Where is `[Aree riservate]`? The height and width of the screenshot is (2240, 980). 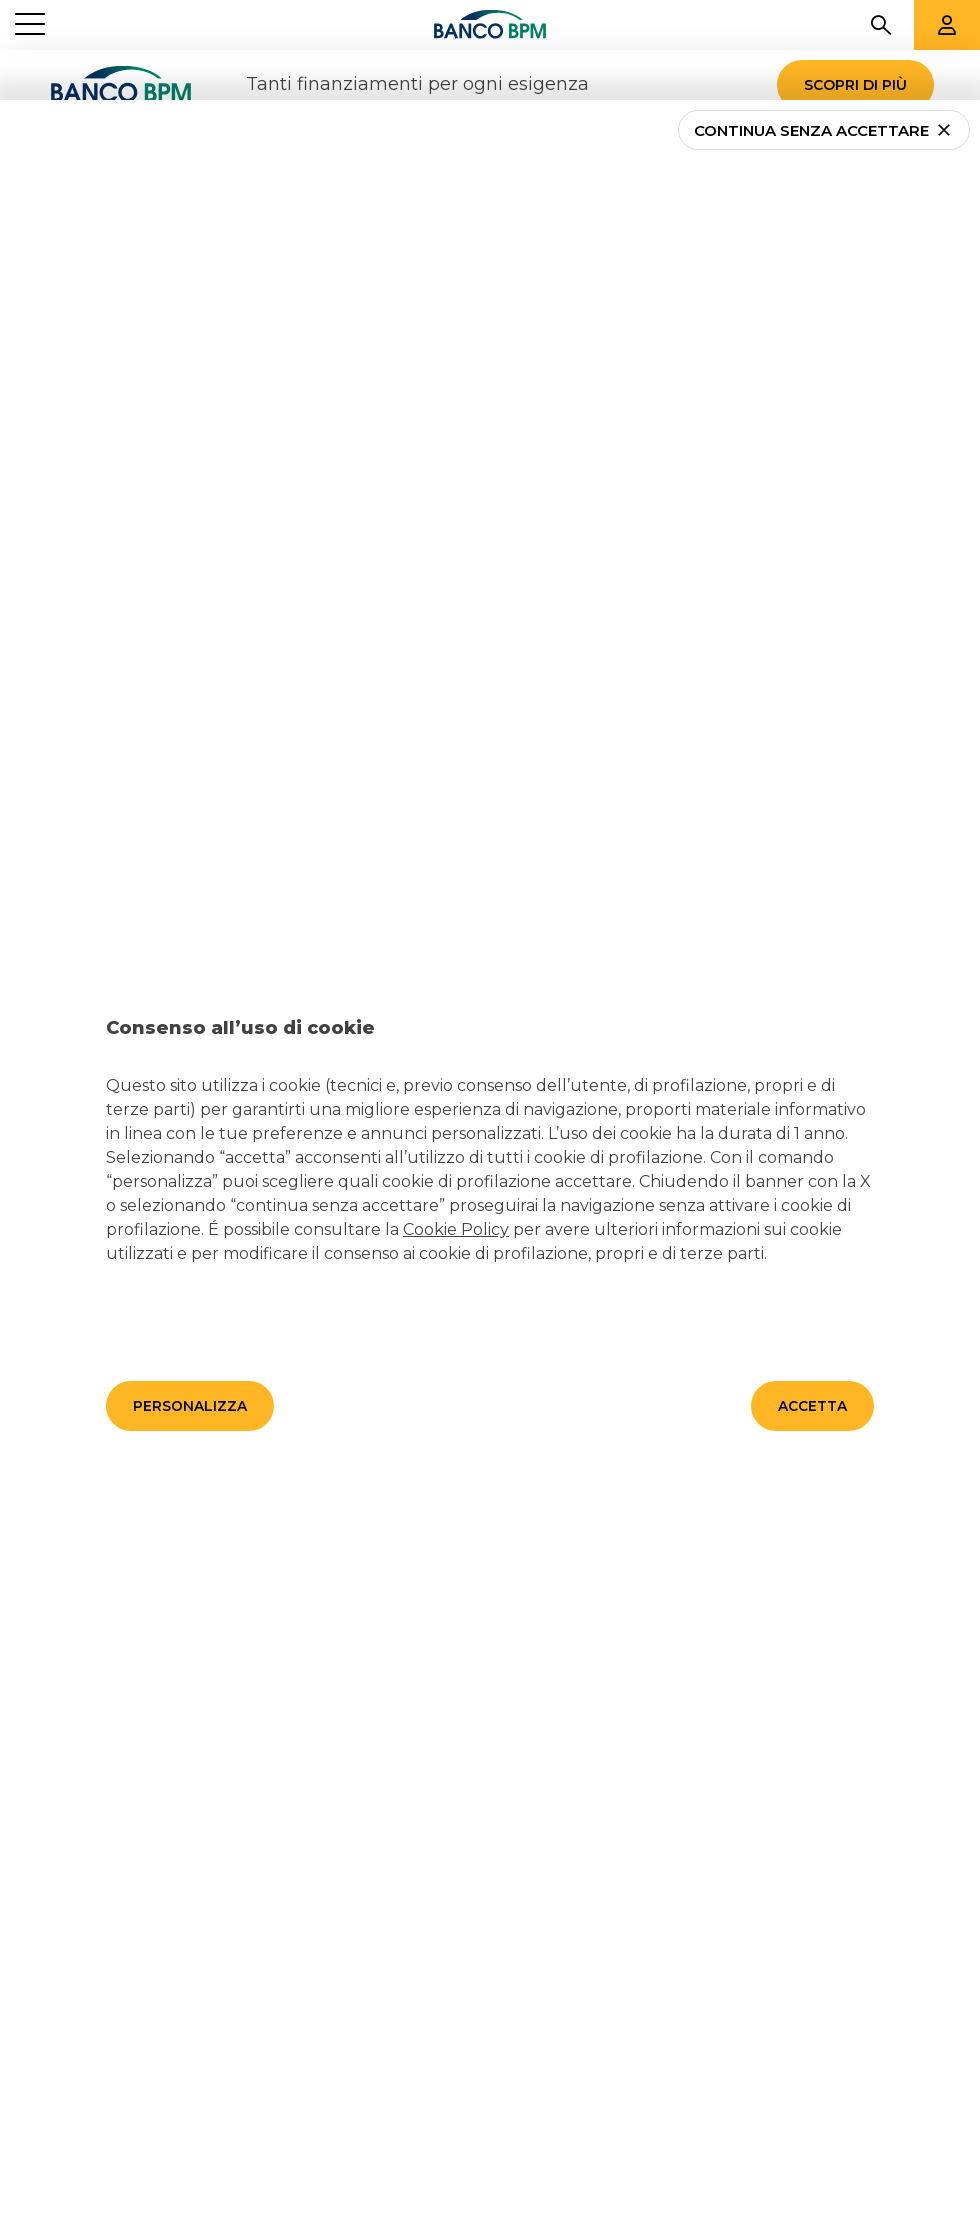
[Aree riservate] is located at coordinates (947, 25).